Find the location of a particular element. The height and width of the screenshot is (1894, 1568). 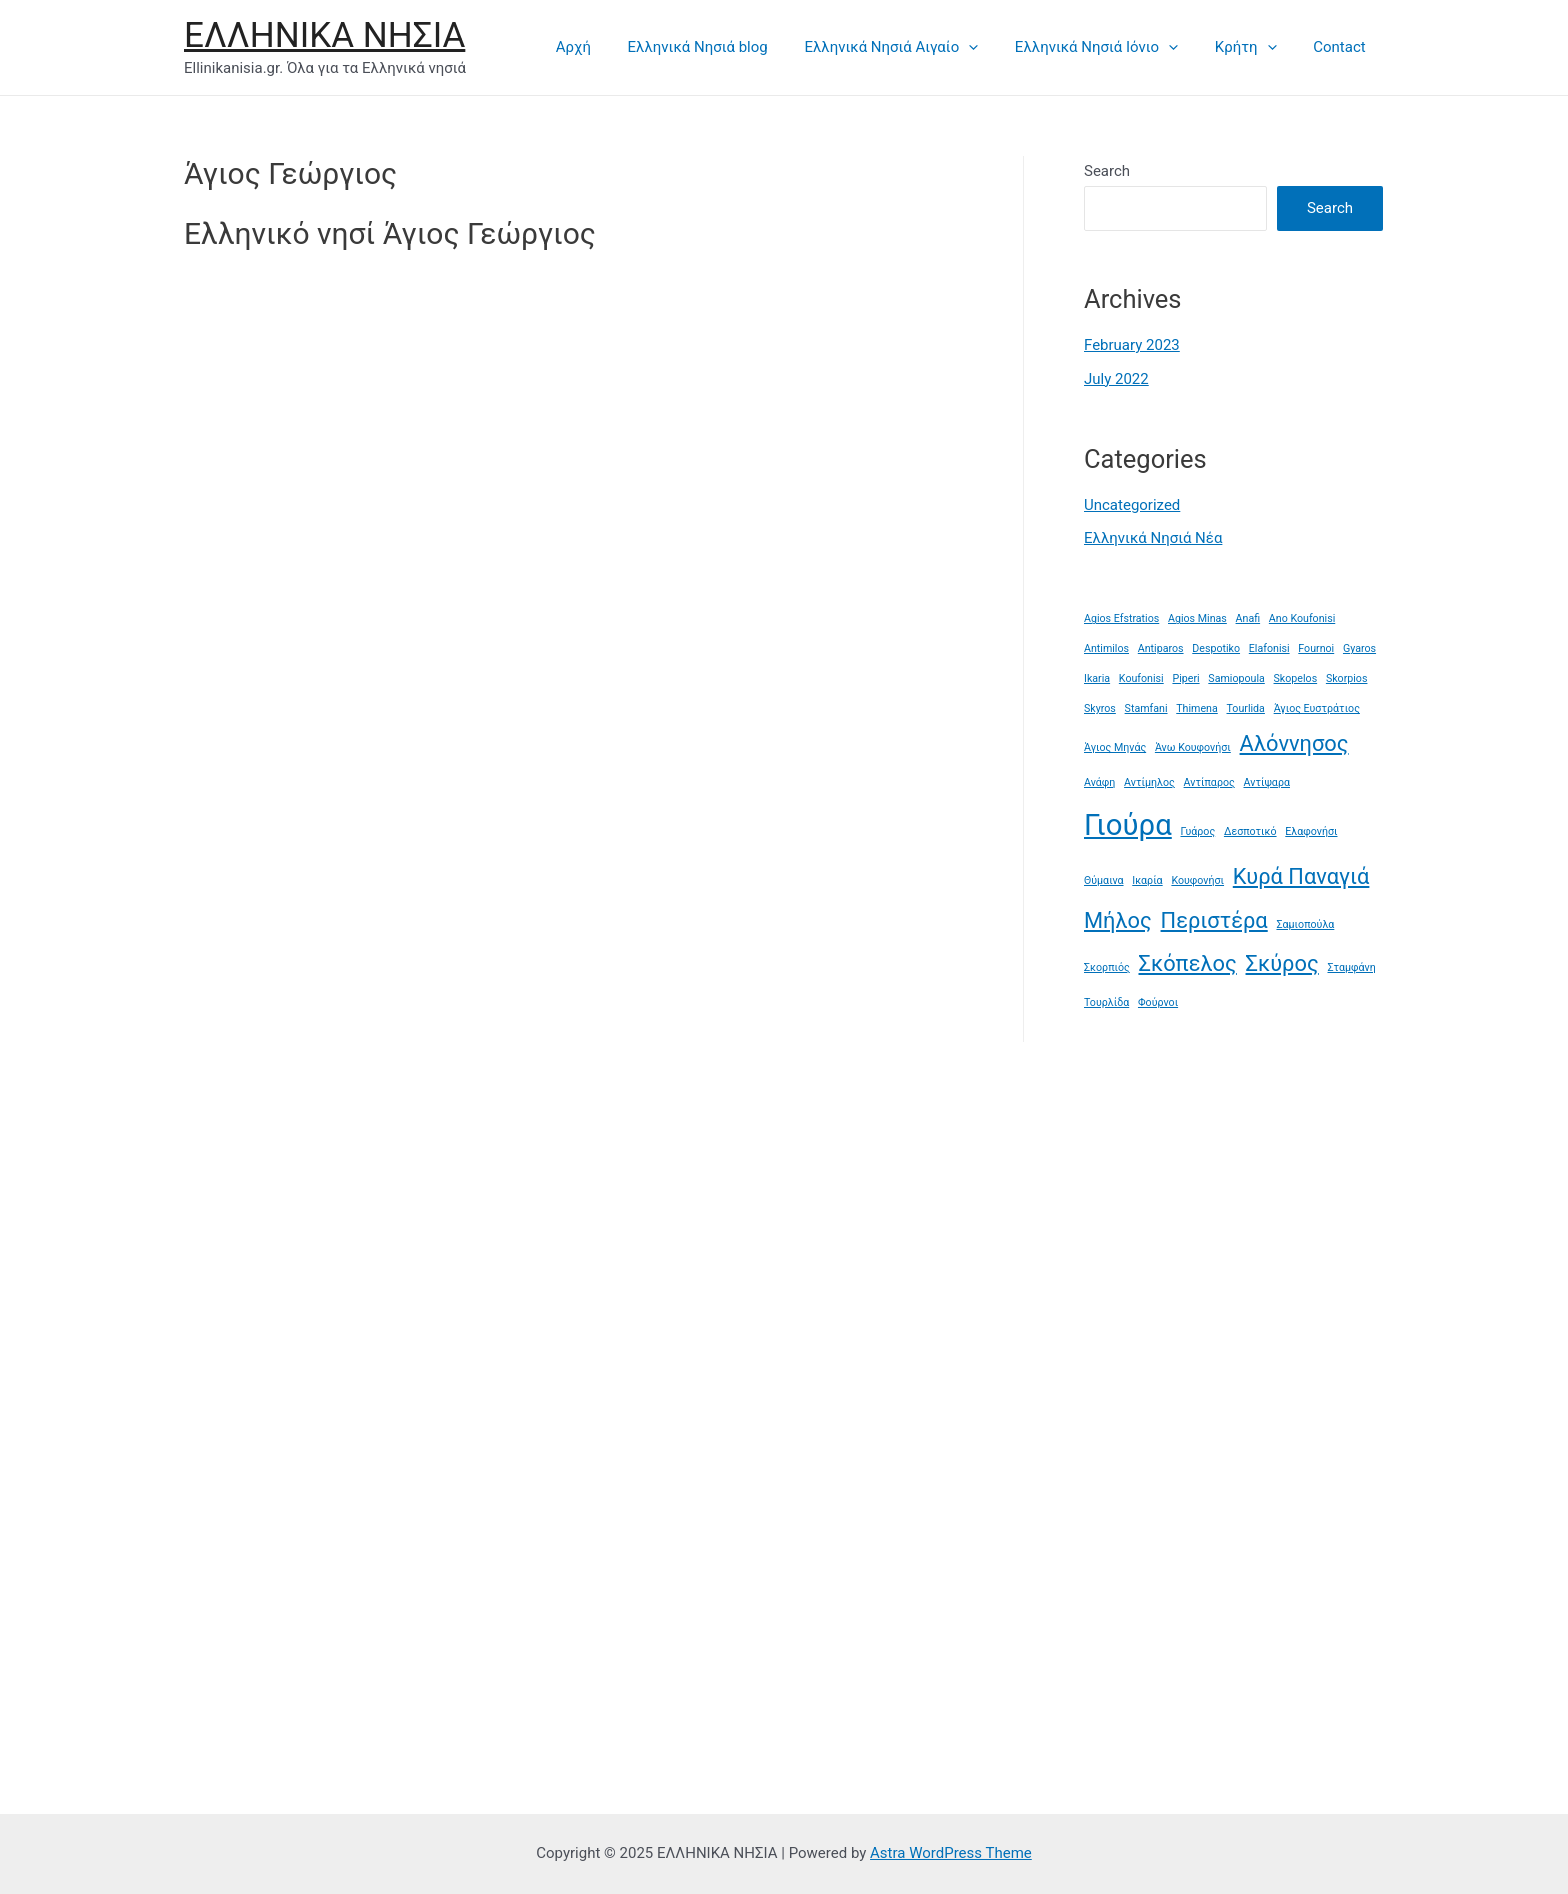

Antimilos [Antimilos (1 item)] is located at coordinates (1106, 648).